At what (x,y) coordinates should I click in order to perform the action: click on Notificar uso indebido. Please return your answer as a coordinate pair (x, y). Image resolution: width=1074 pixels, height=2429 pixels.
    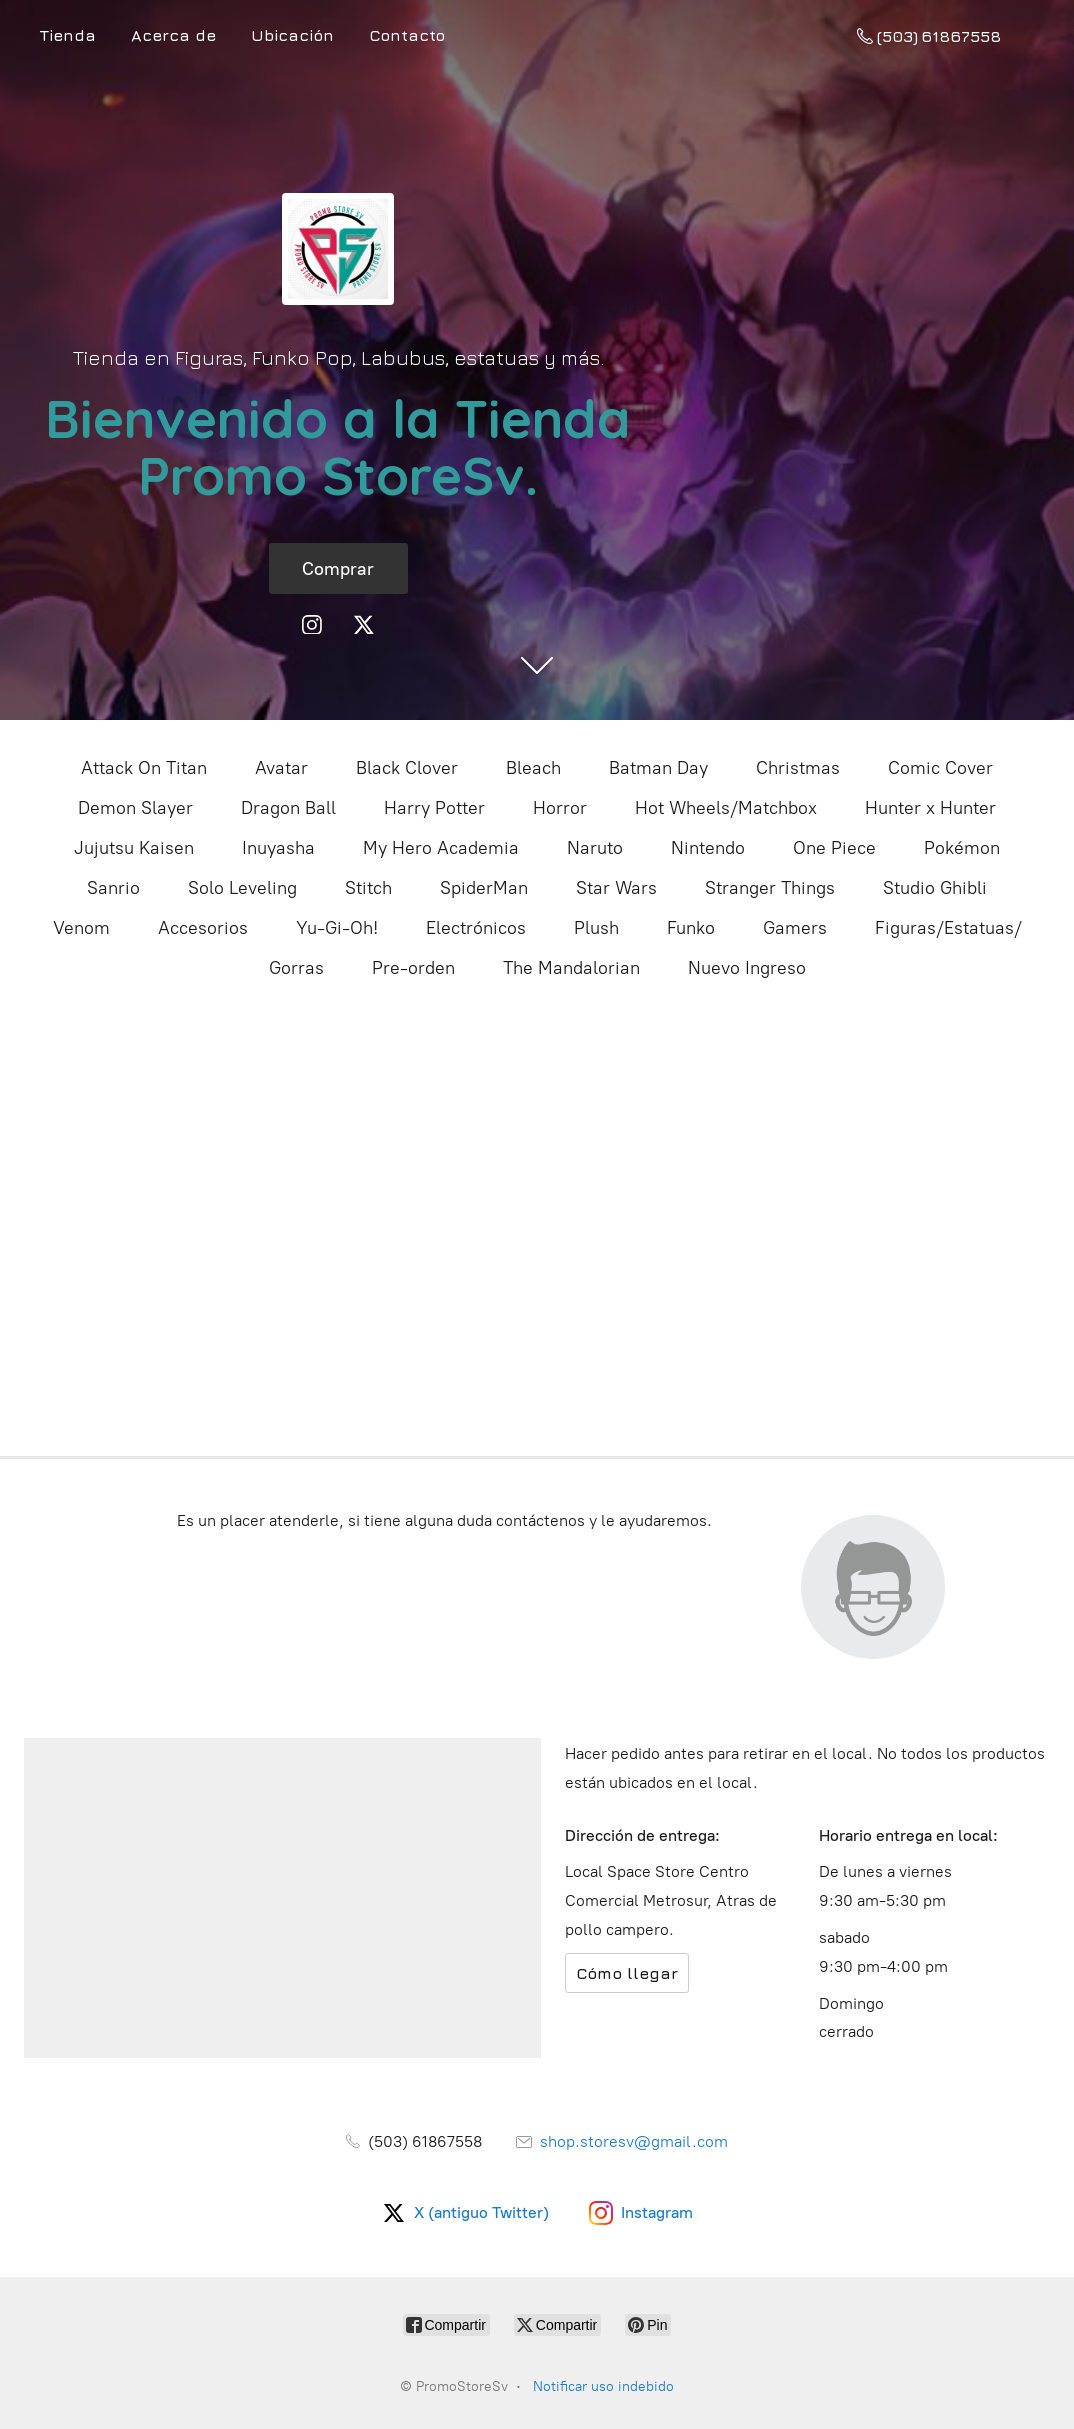
    Looking at the image, I should click on (603, 2386).